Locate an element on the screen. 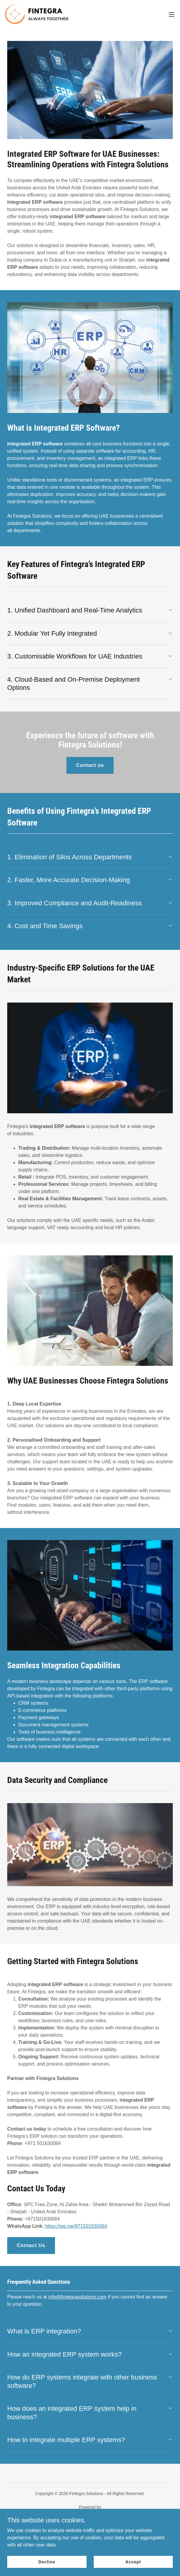 This screenshot has height=2576, width=180. [button] is located at coordinates (172, 14).